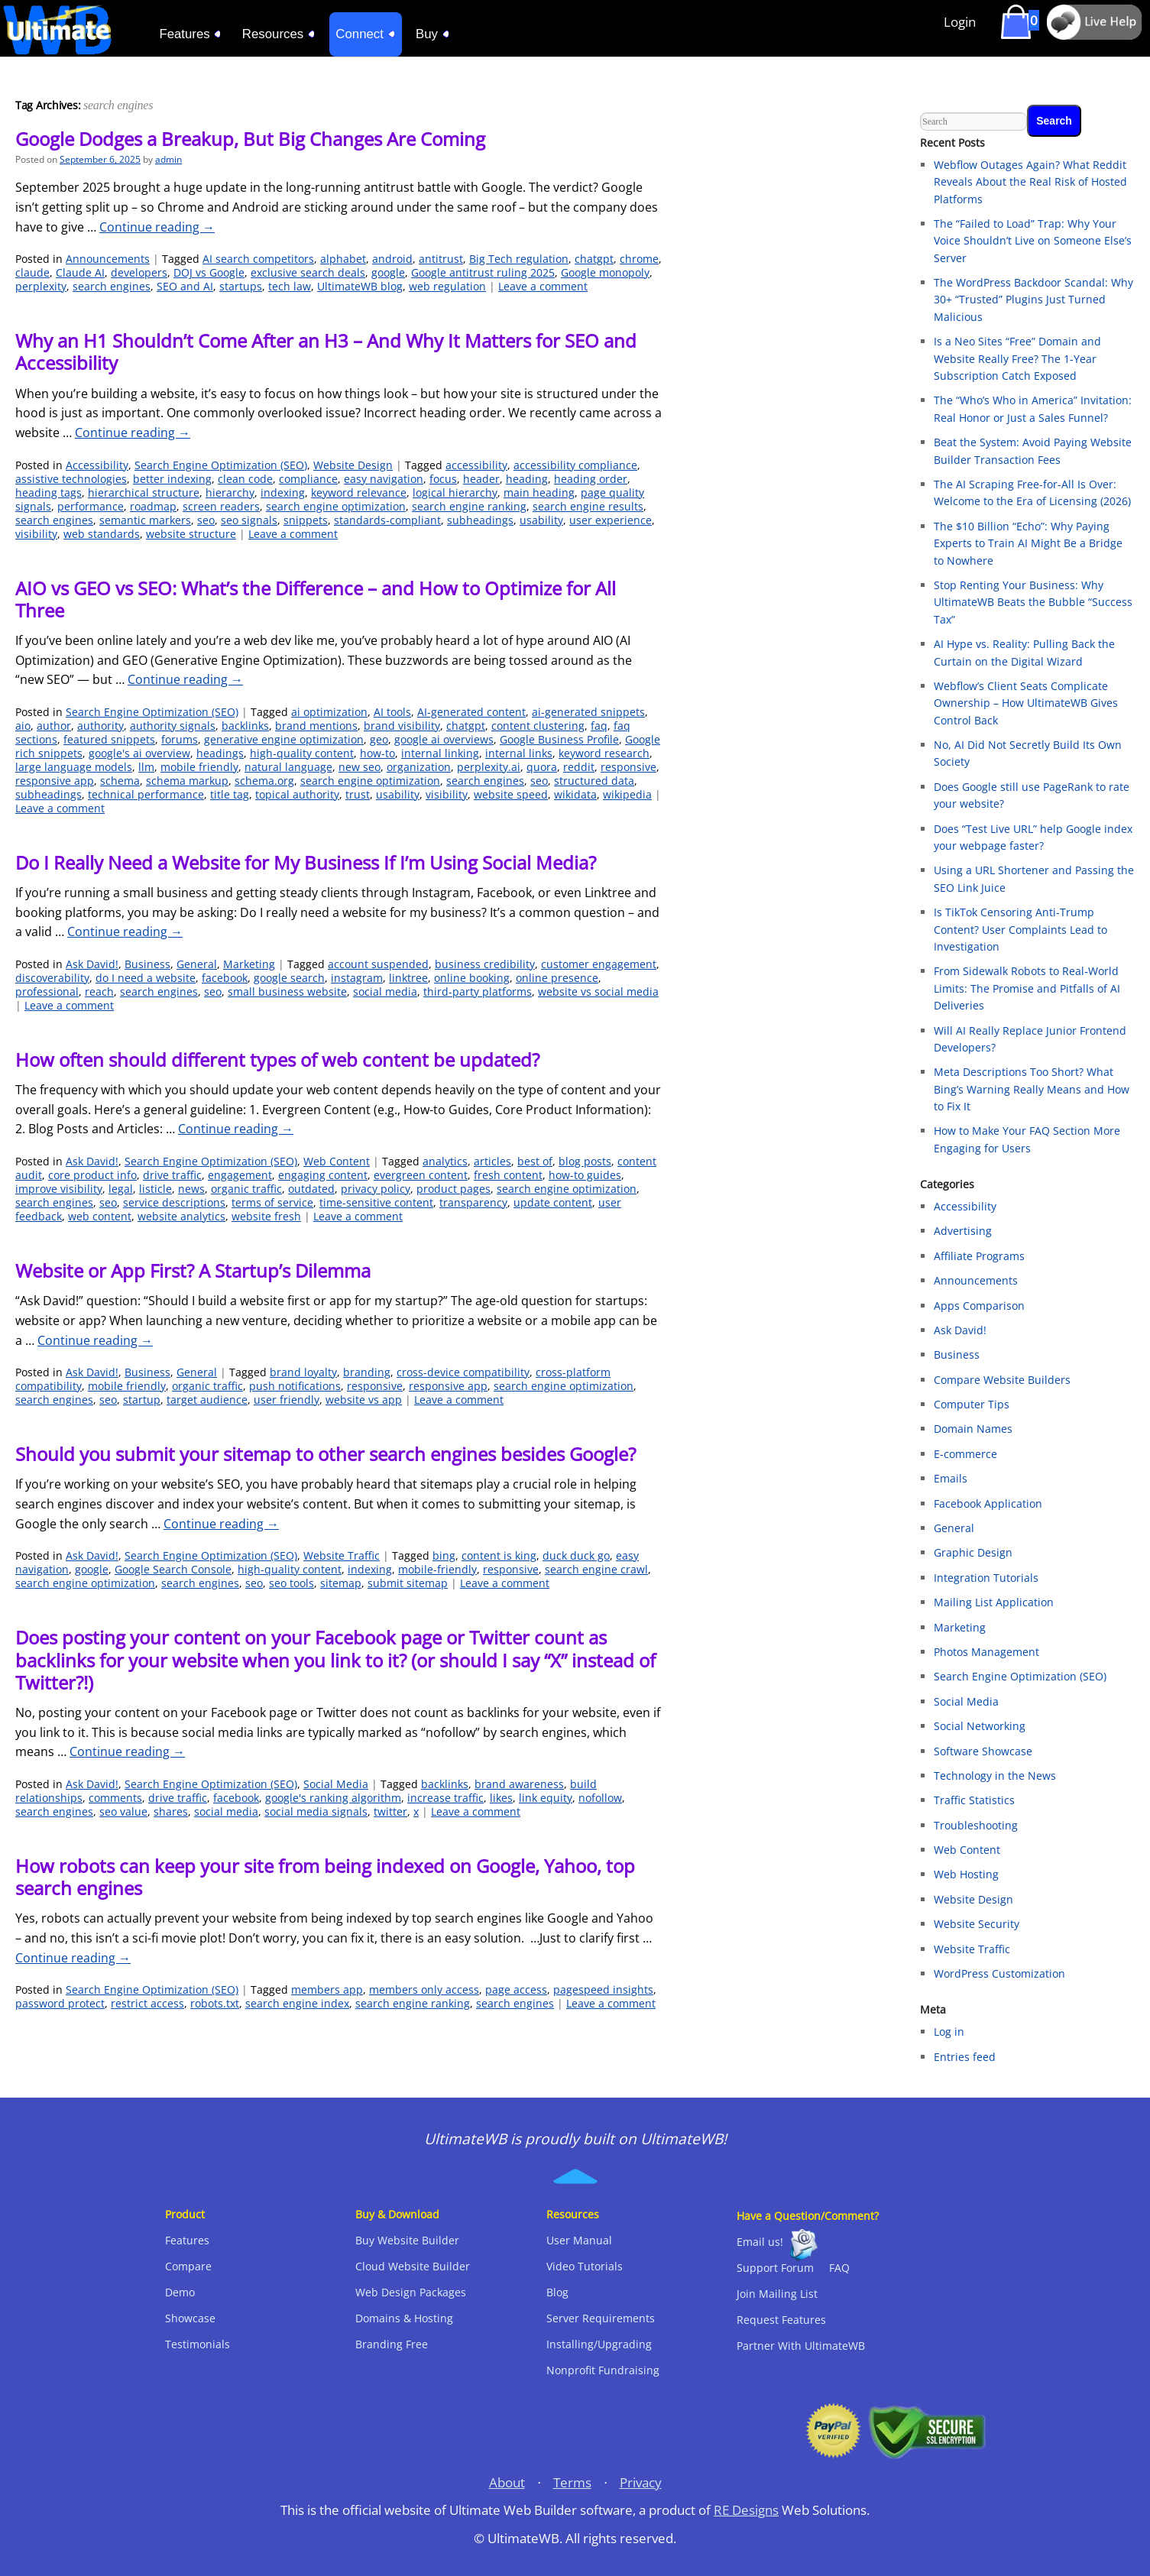 The width and height of the screenshot is (1150, 2576). What do you see at coordinates (472, 977) in the screenshot?
I see `online booking` at bounding box center [472, 977].